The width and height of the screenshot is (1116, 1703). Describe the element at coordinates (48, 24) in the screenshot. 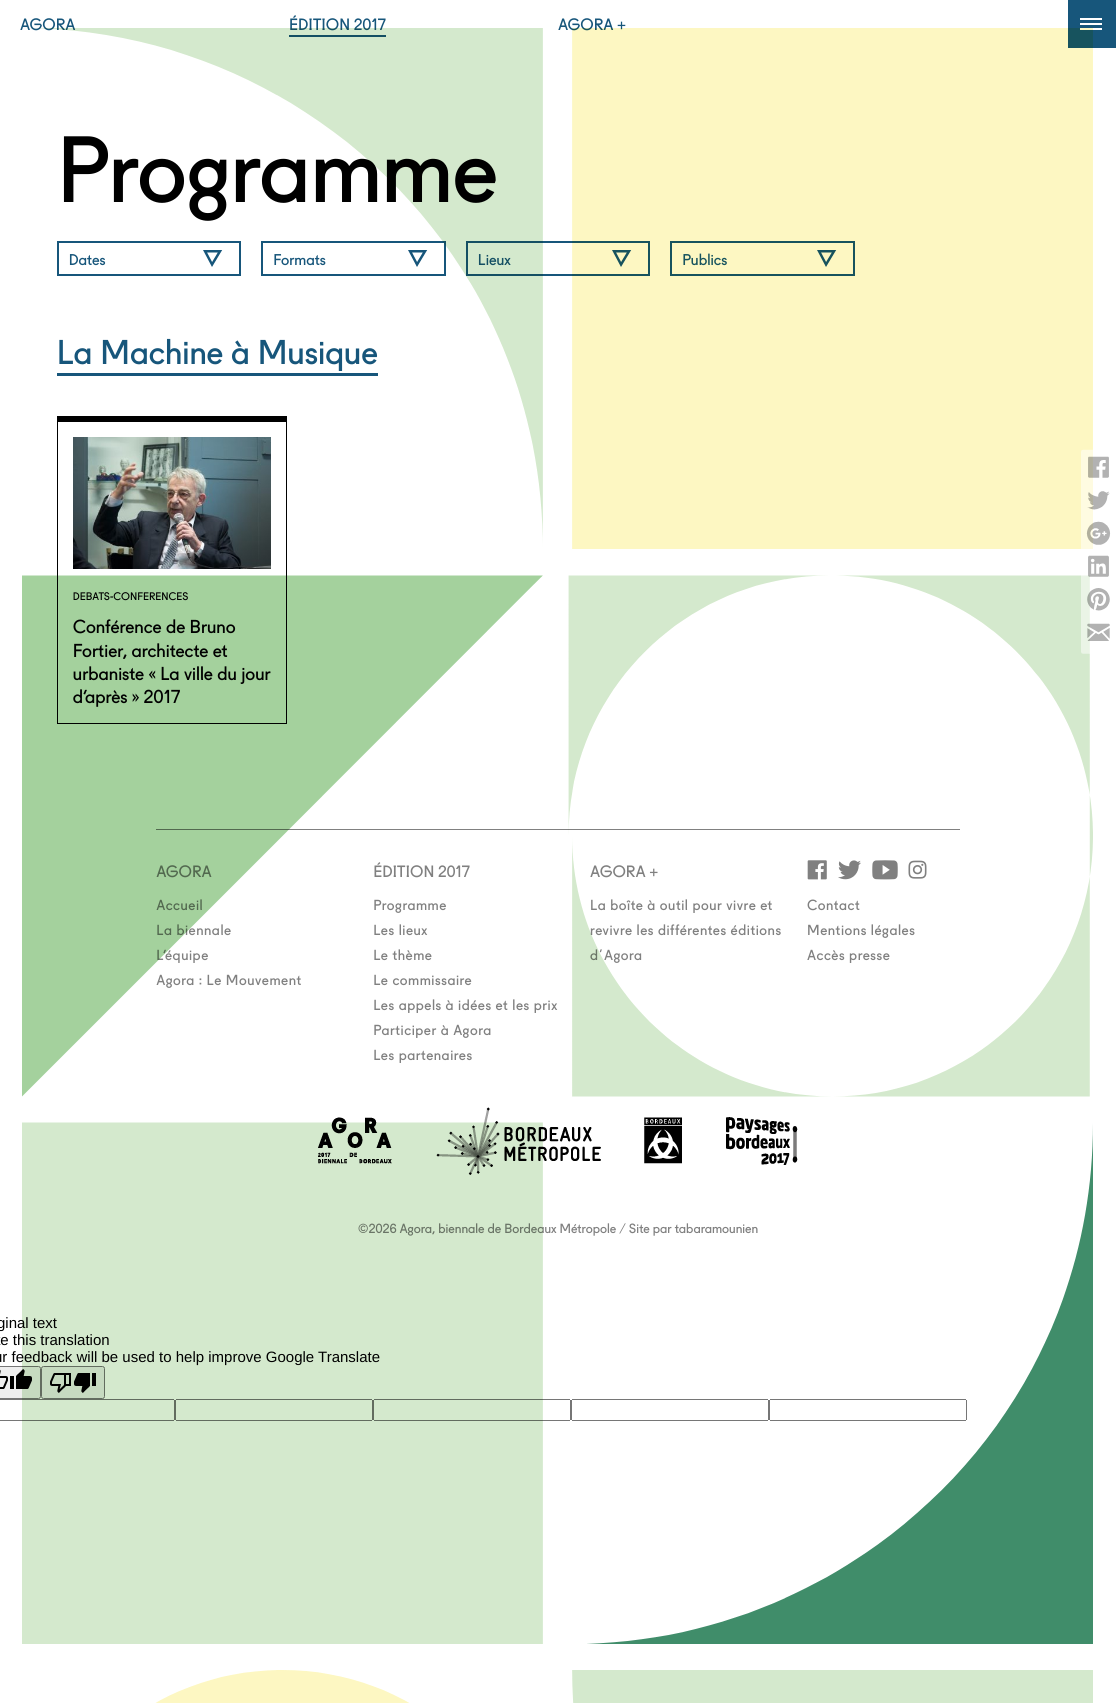

I see `Agora` at that location.